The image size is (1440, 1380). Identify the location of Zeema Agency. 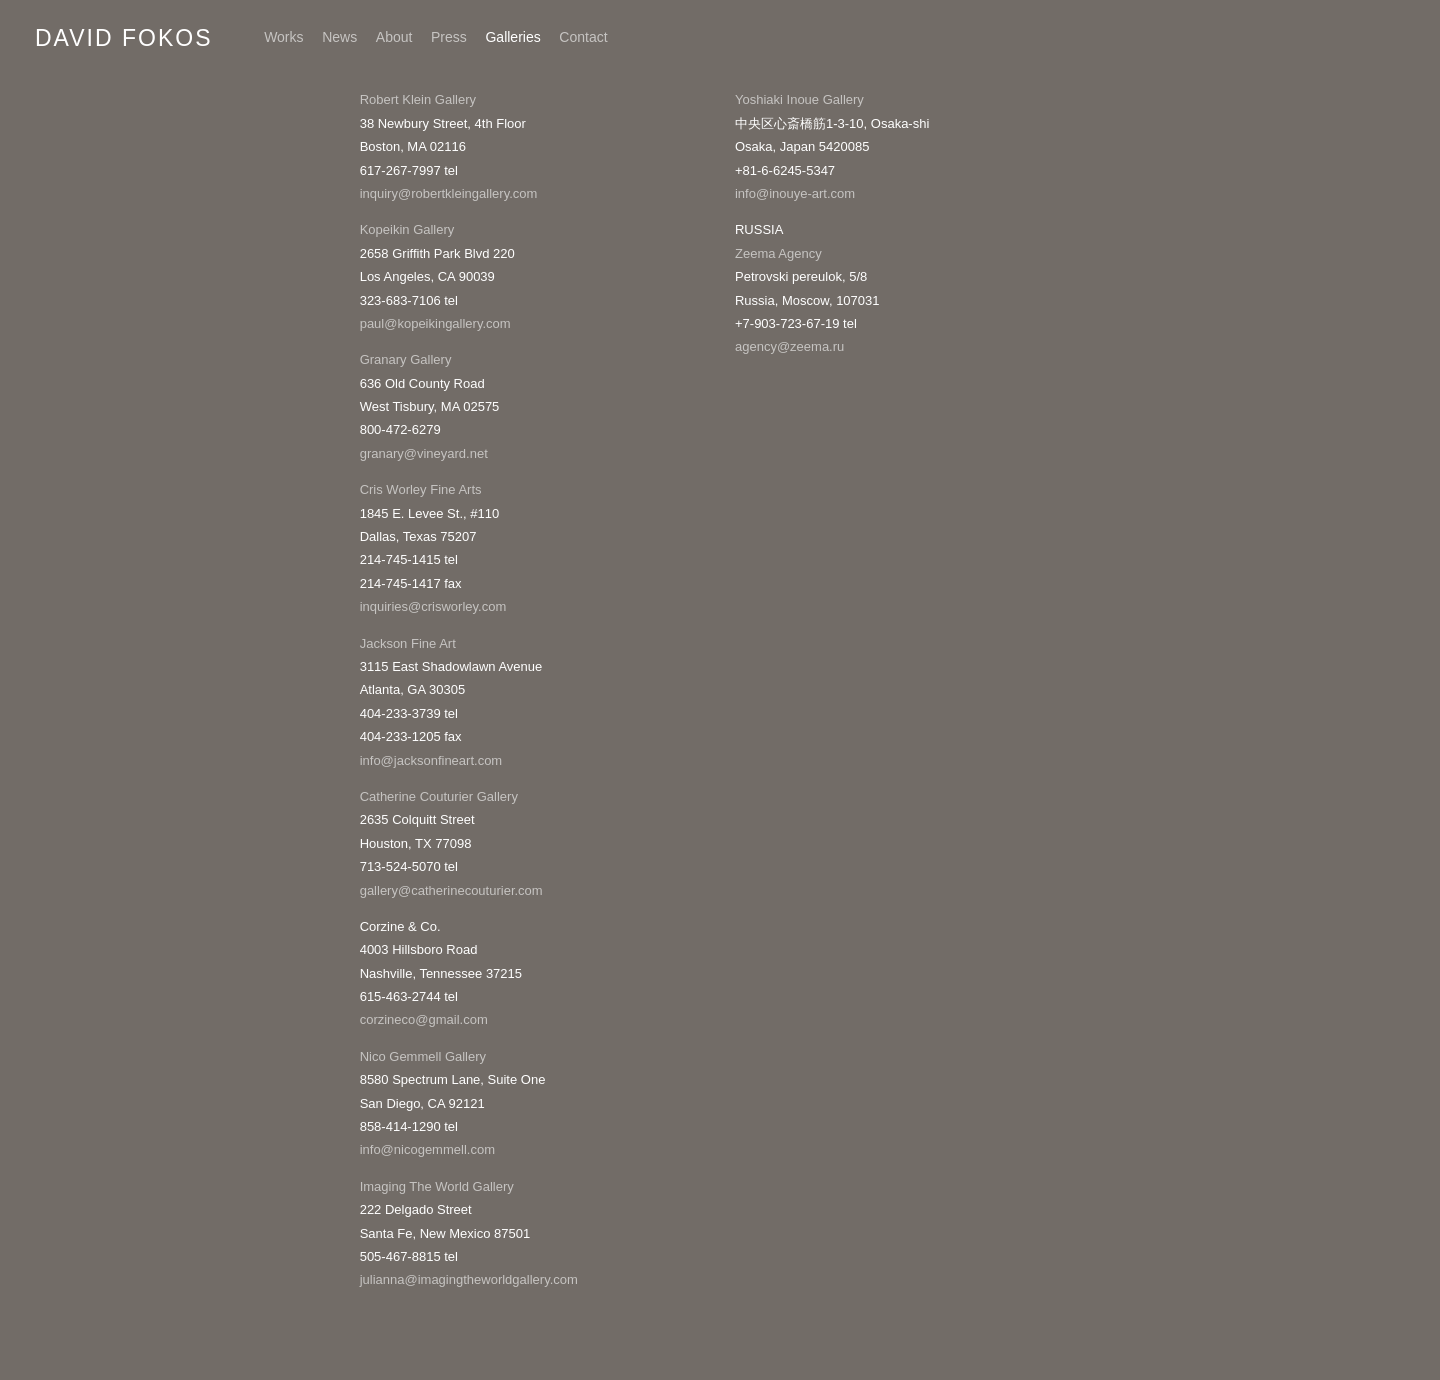
(778, 253).